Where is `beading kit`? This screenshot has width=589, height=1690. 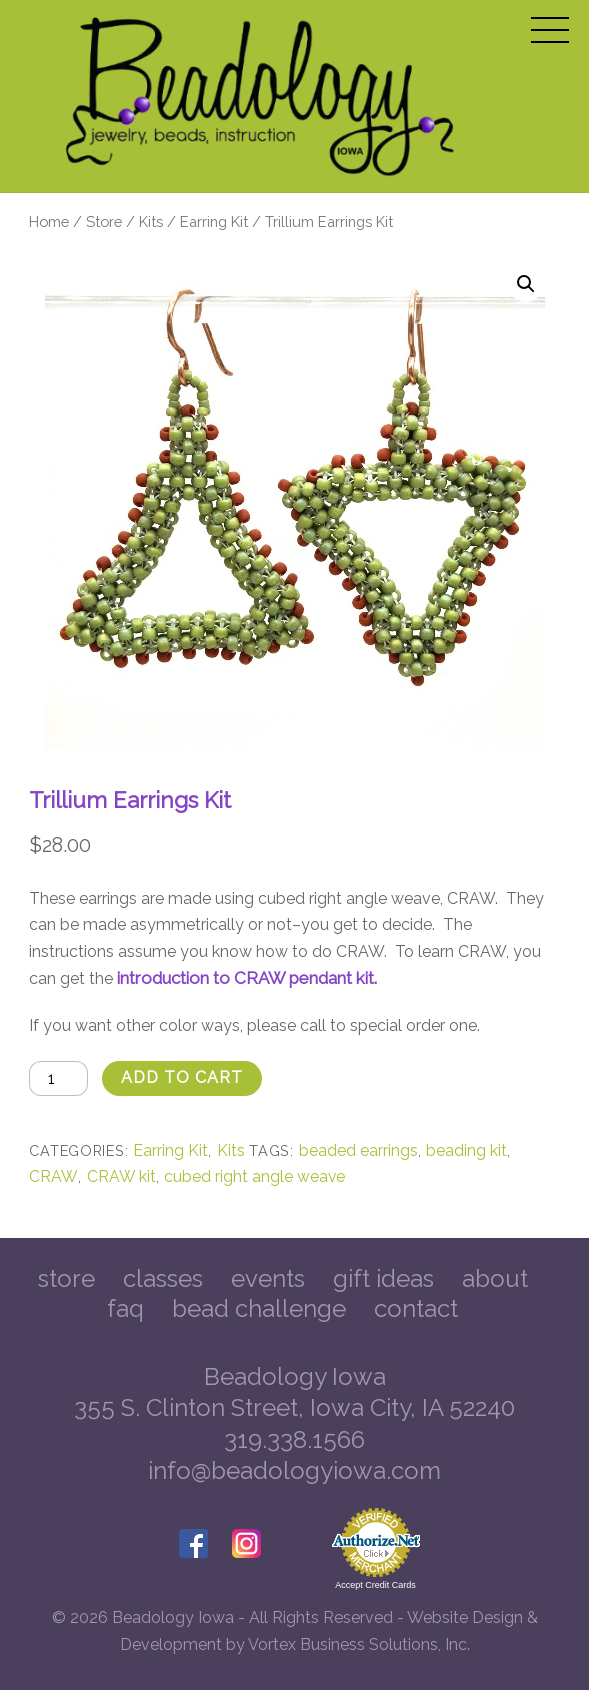 beading kit is located at coordinates (466, 1150).